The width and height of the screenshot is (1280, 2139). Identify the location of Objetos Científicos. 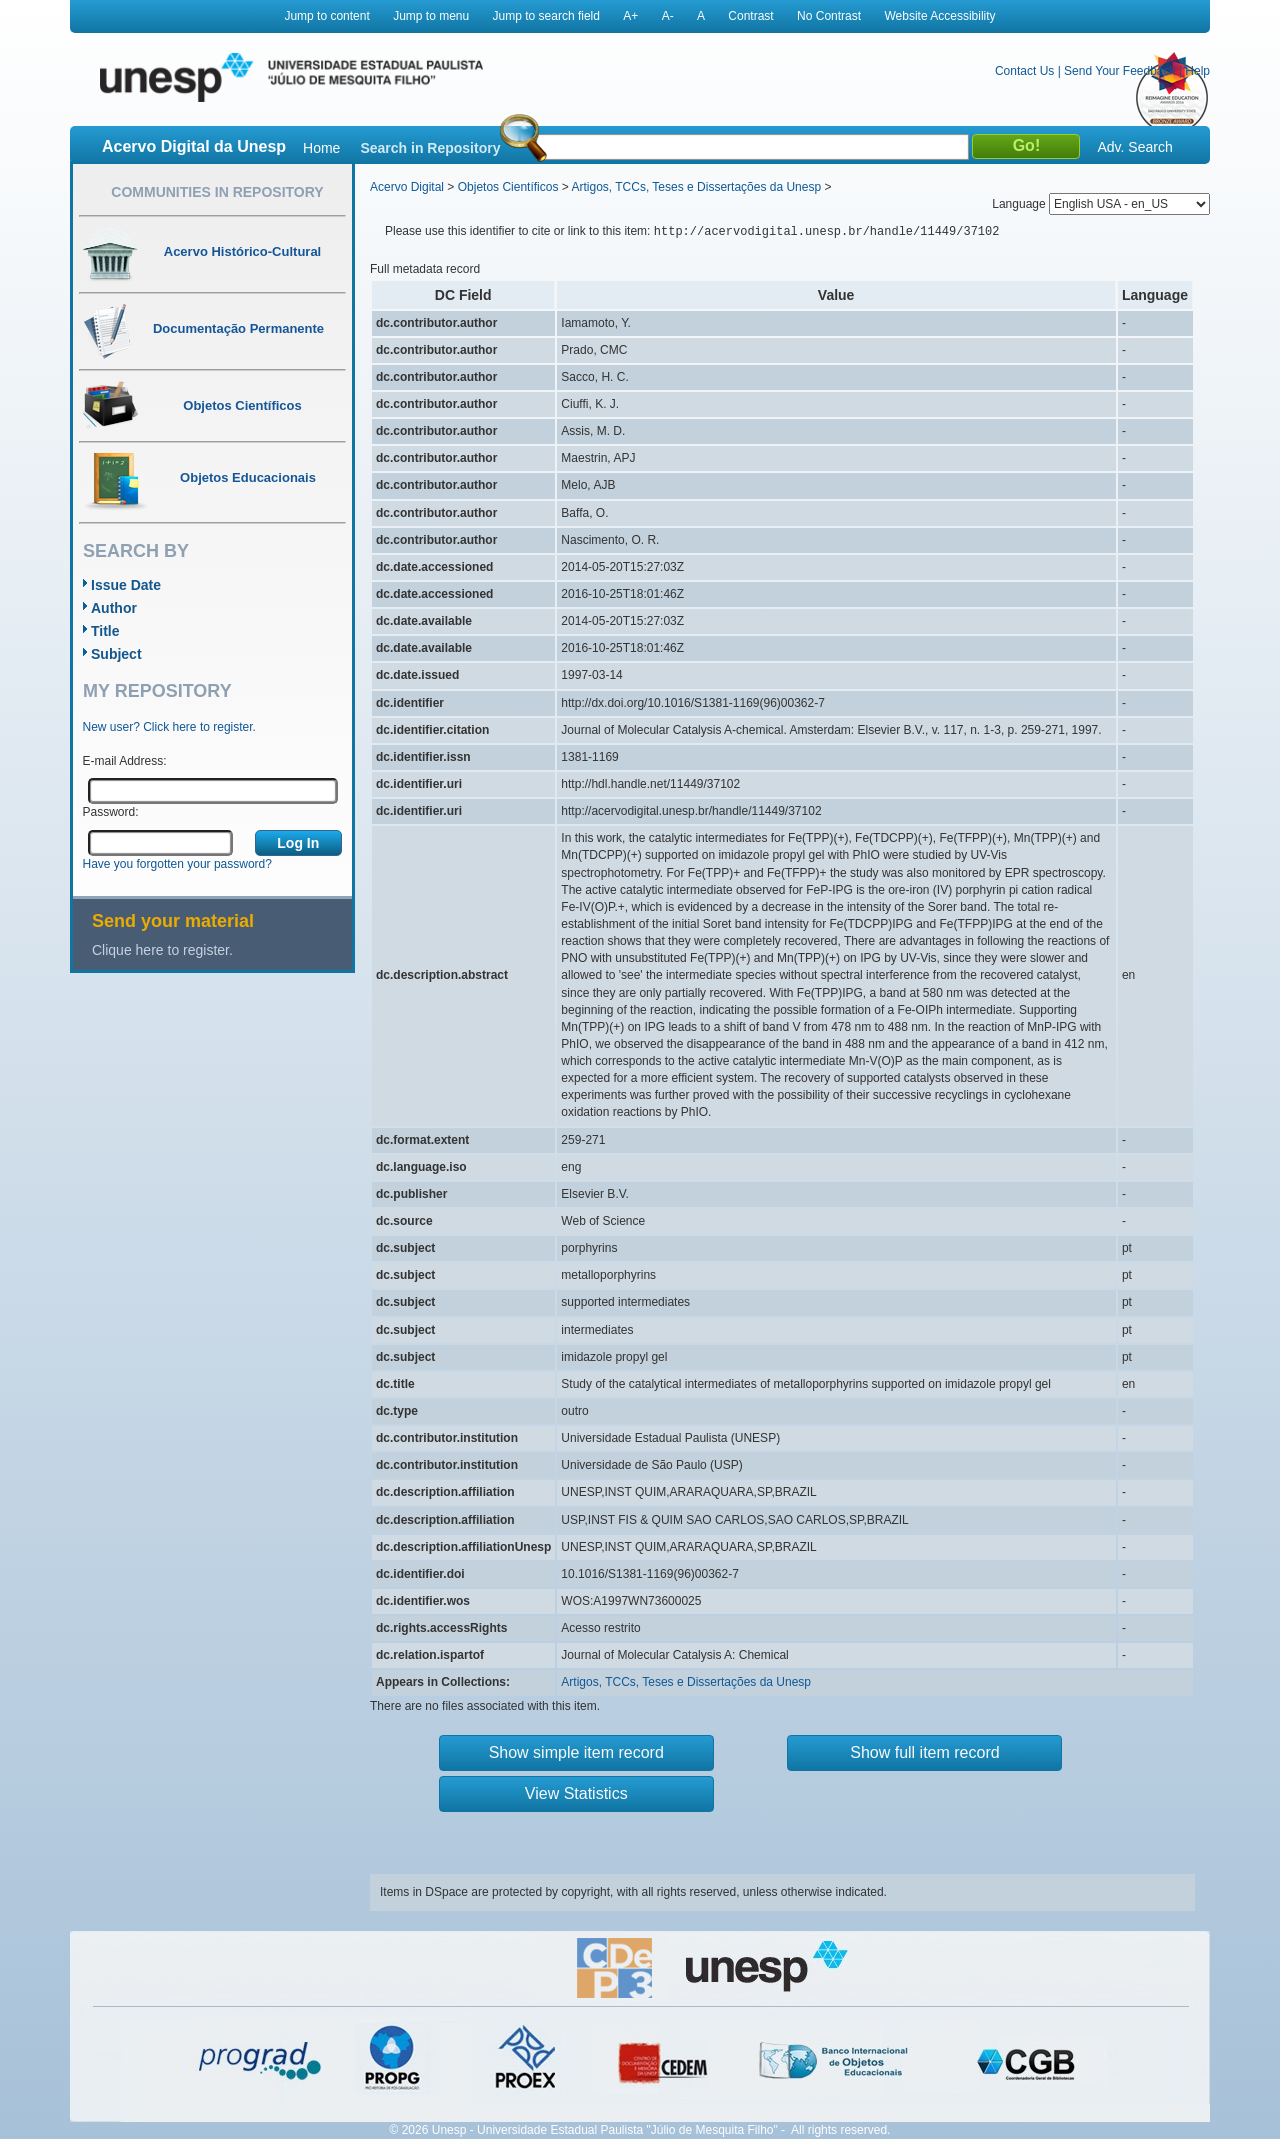
(508, 187).